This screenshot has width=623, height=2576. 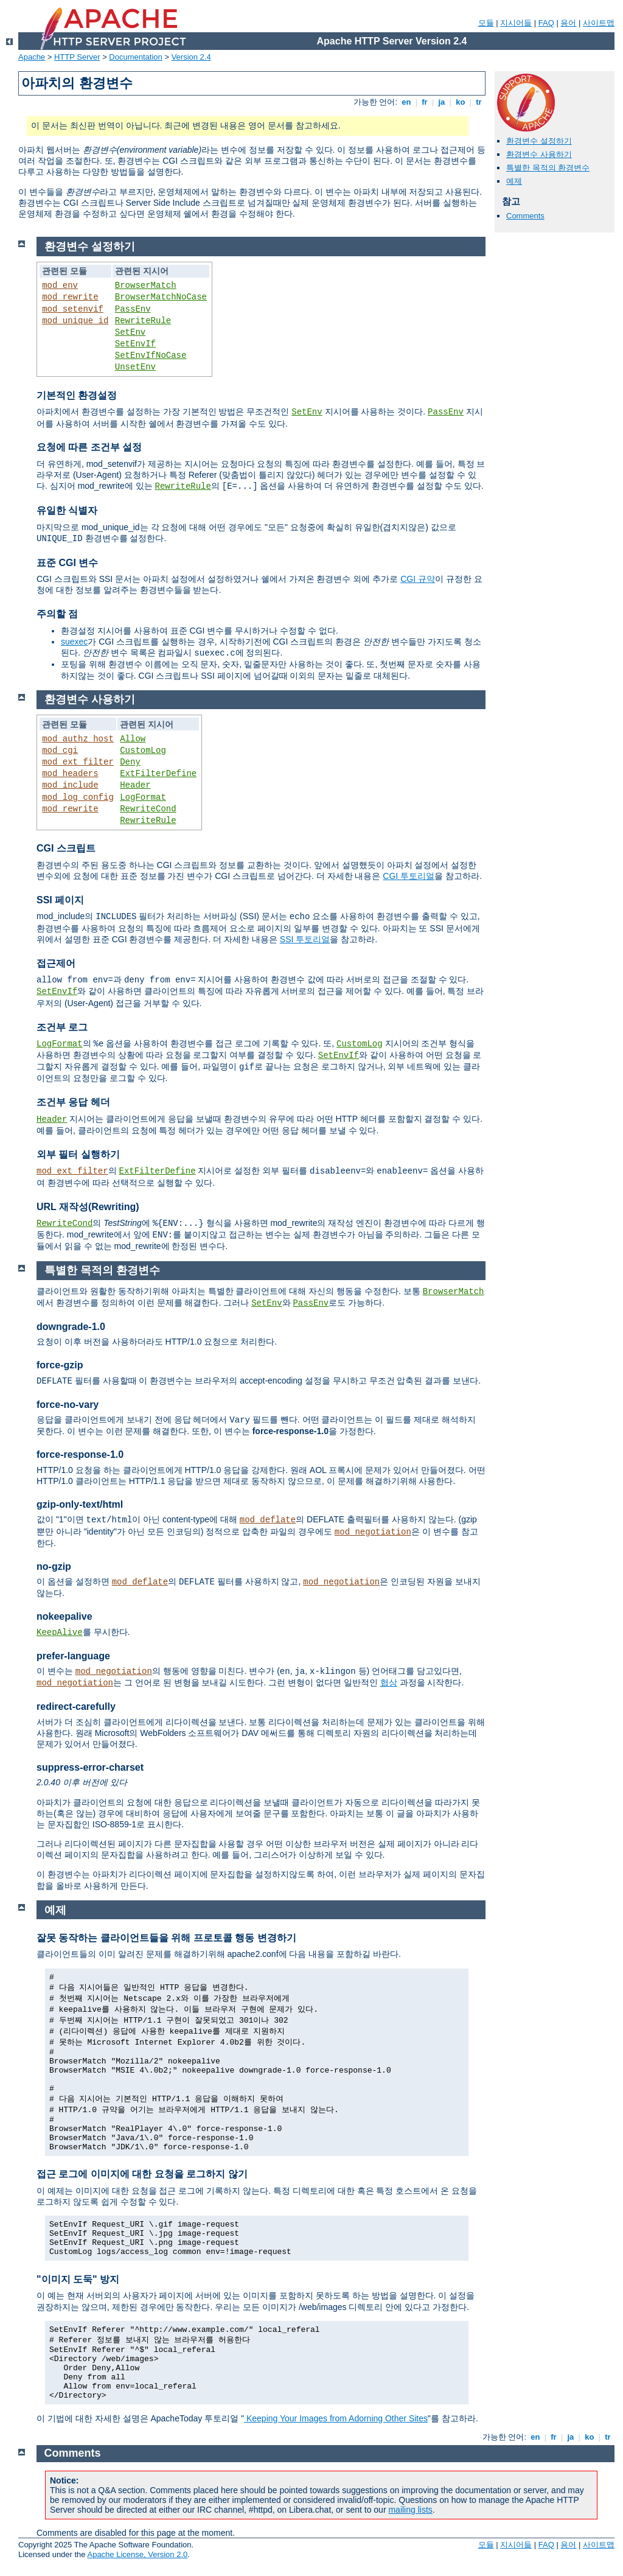 What do you see at coordinates (70, 297) in the screenshot?
I see `mod_rewrite` at bounding box center [70, 297].